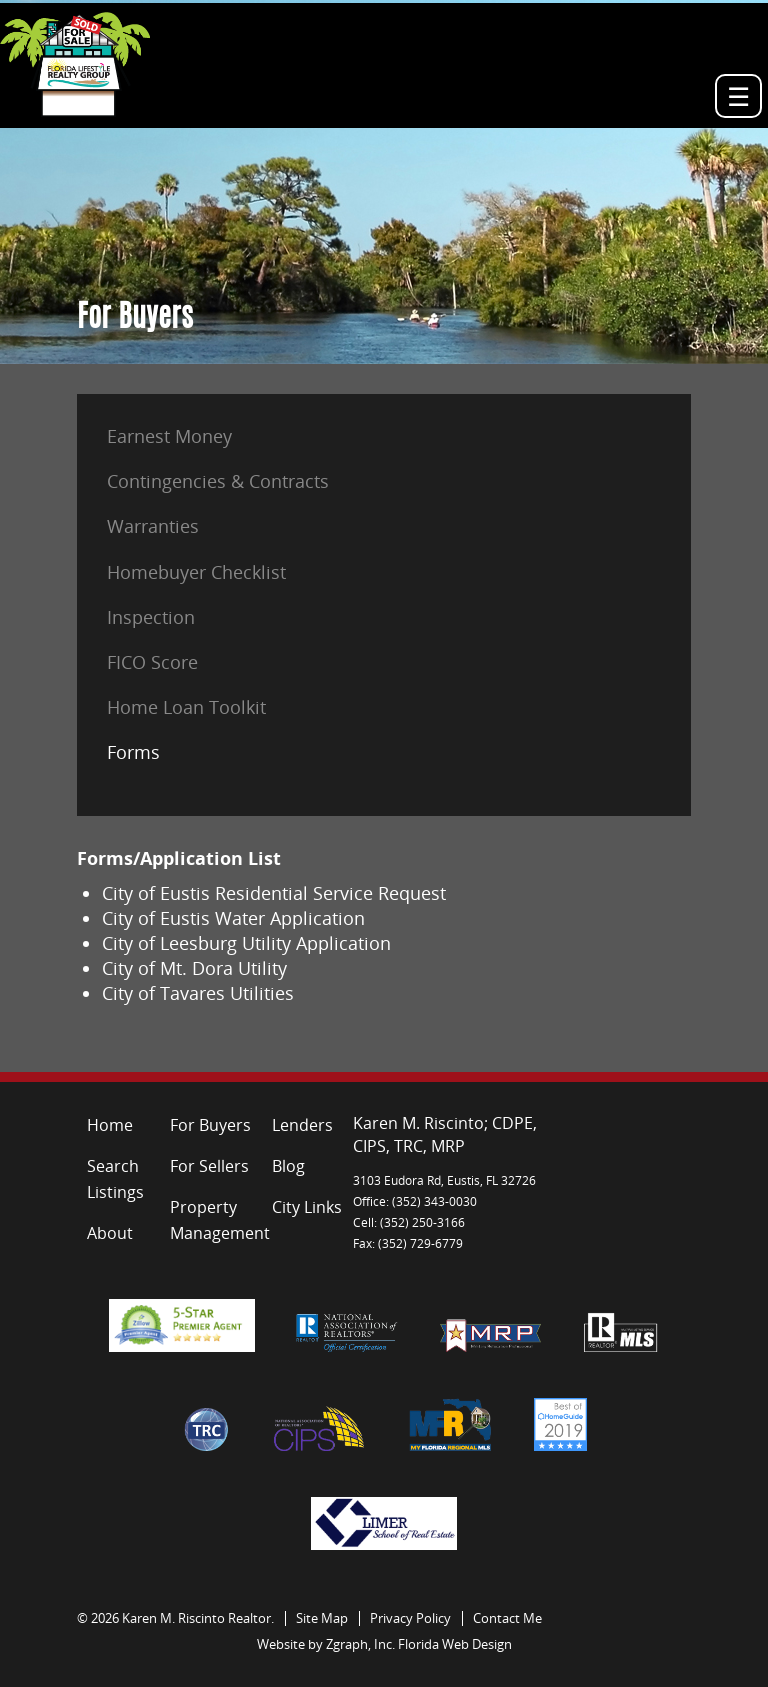  What do you see at coordinates (151, 617) in the screenshot?
I see `Inspection` at bounding box center [151, 617].